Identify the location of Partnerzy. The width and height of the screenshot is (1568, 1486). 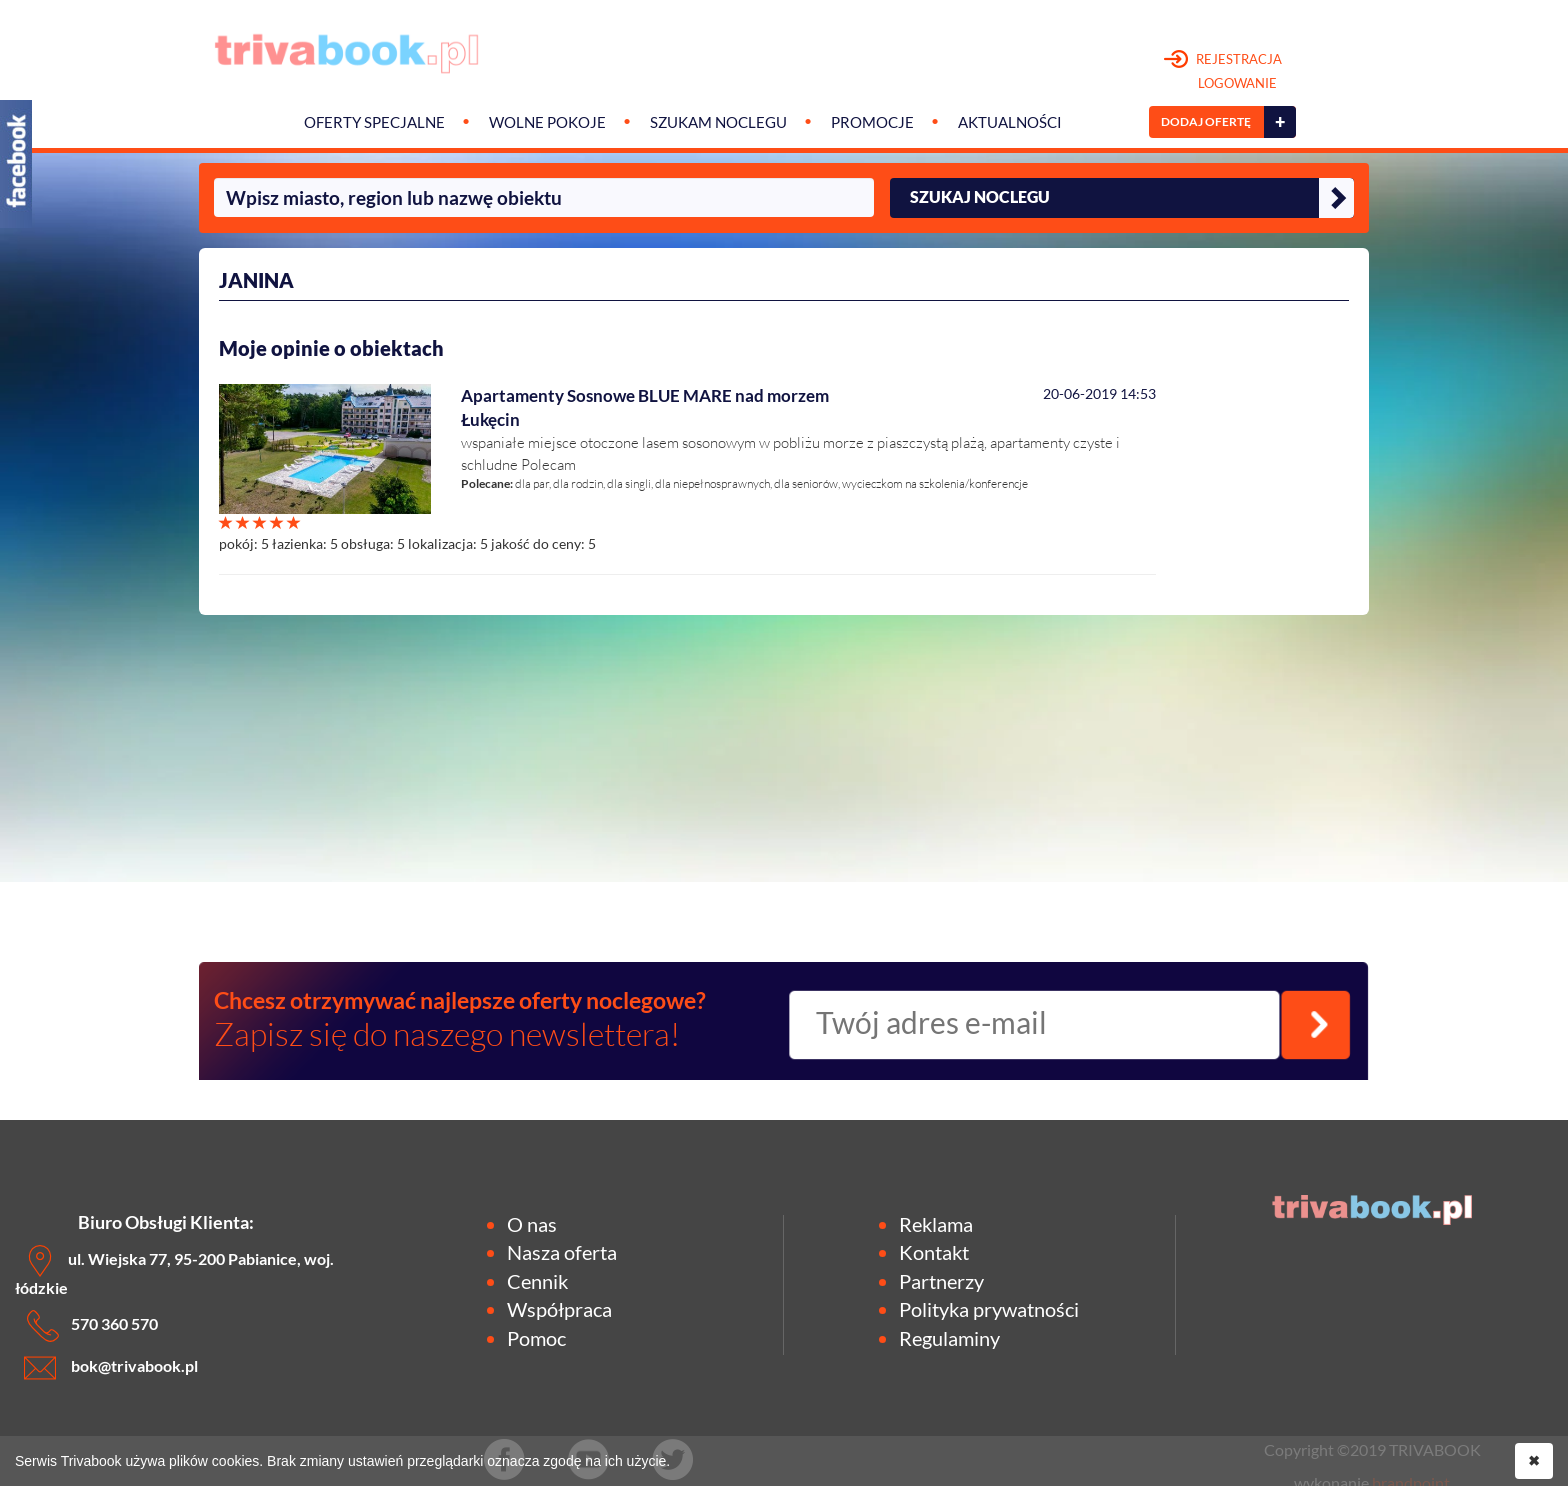
(941, 1281).